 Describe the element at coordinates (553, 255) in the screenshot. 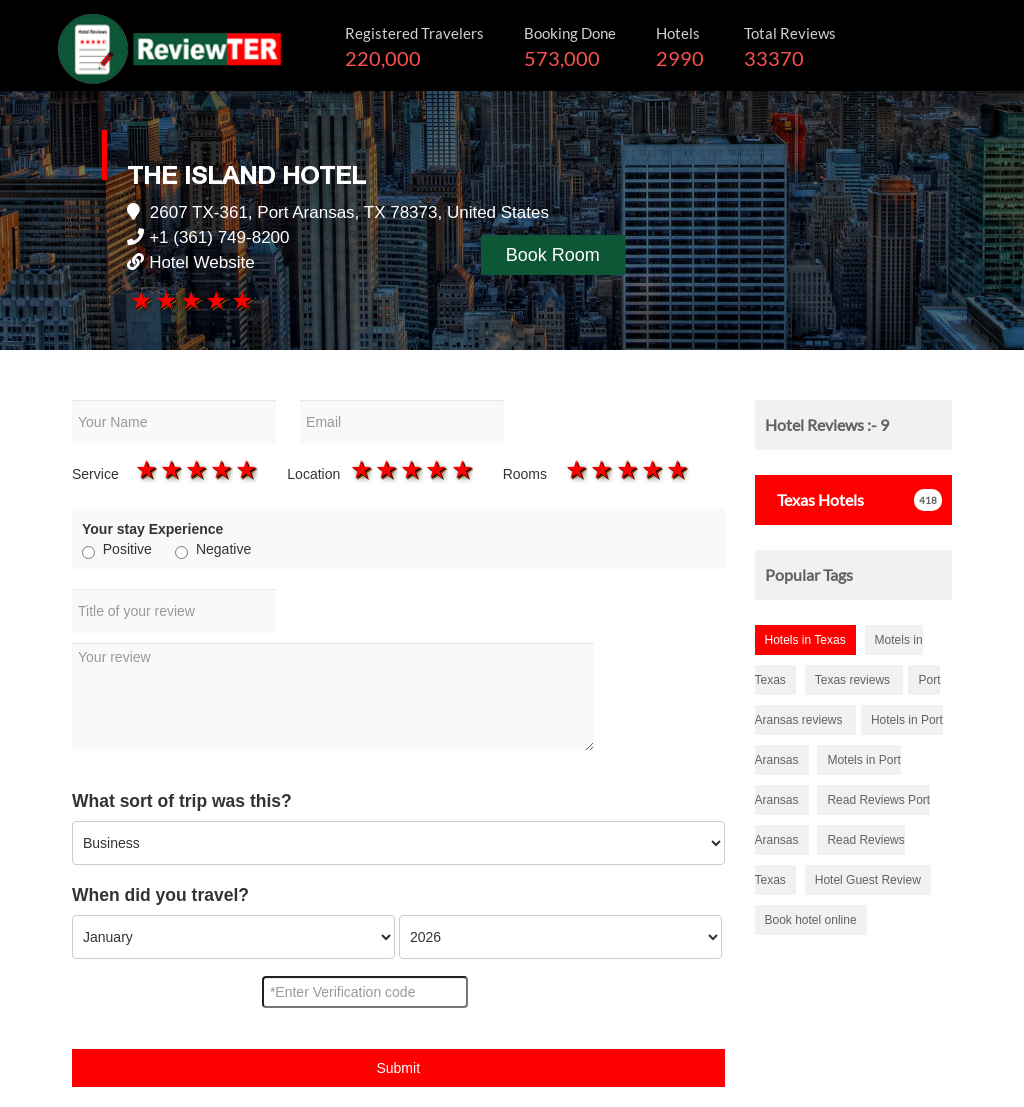

I see `Book Room` at that location.